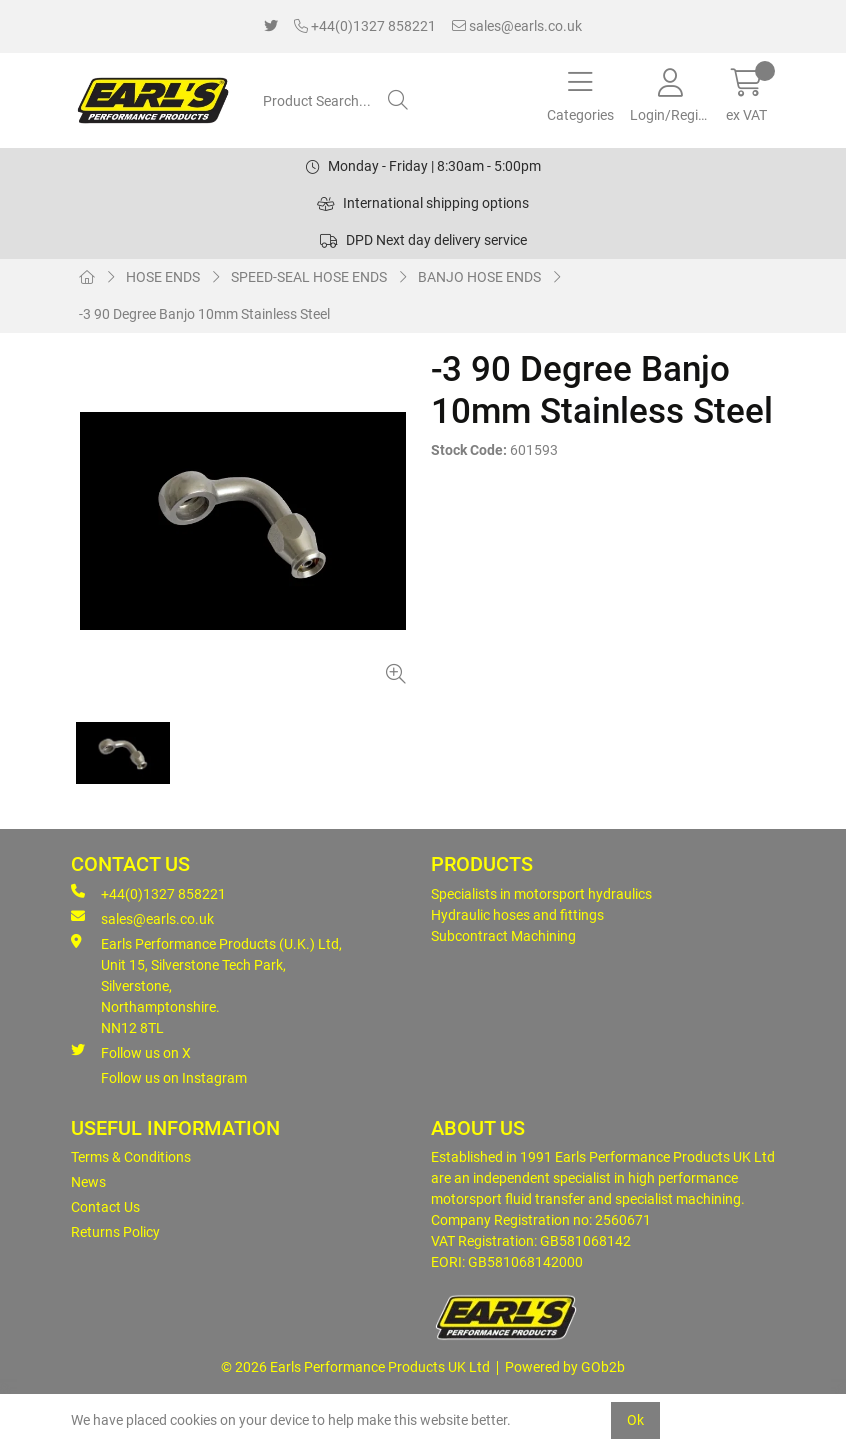 The height and width of the screenshot is (1447, 846). Describe the element at coordinates (565, 1367) in the screenshot. I see `Powered by GOb2b` at that location.